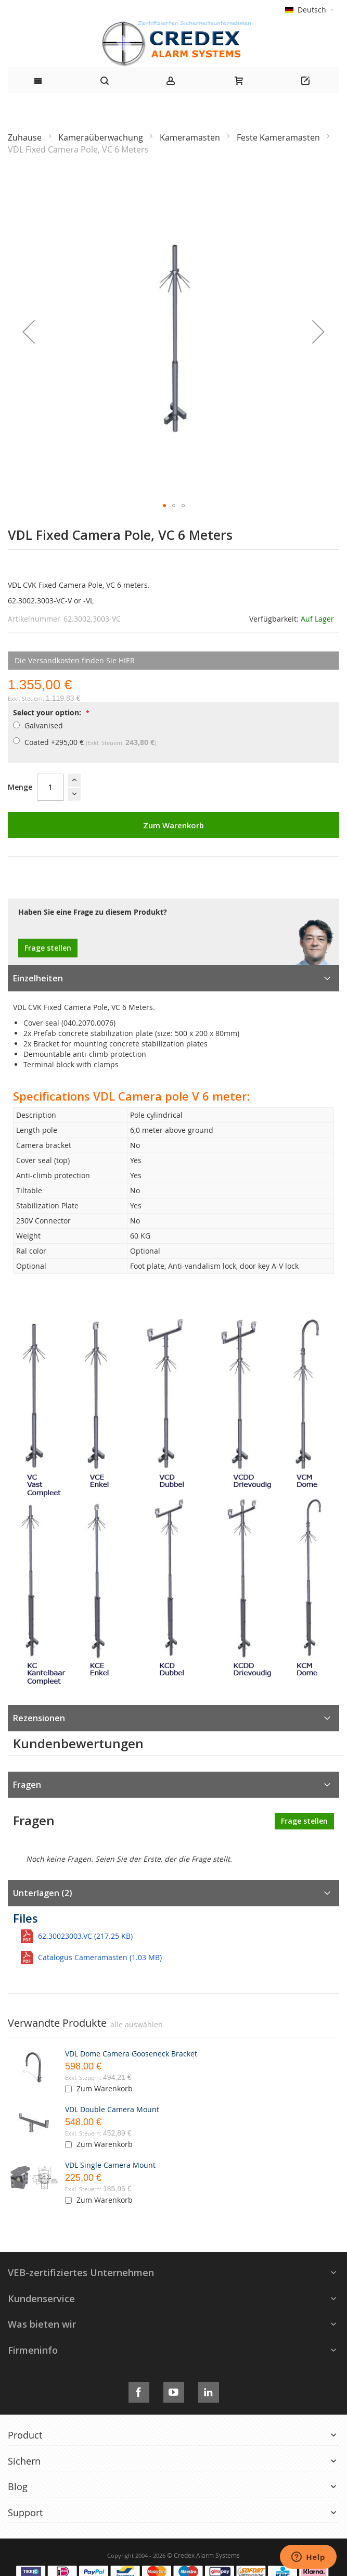  Describe the element at coordinates (39, 1718) in the screenshot. I see `Rezensionen` at that location.